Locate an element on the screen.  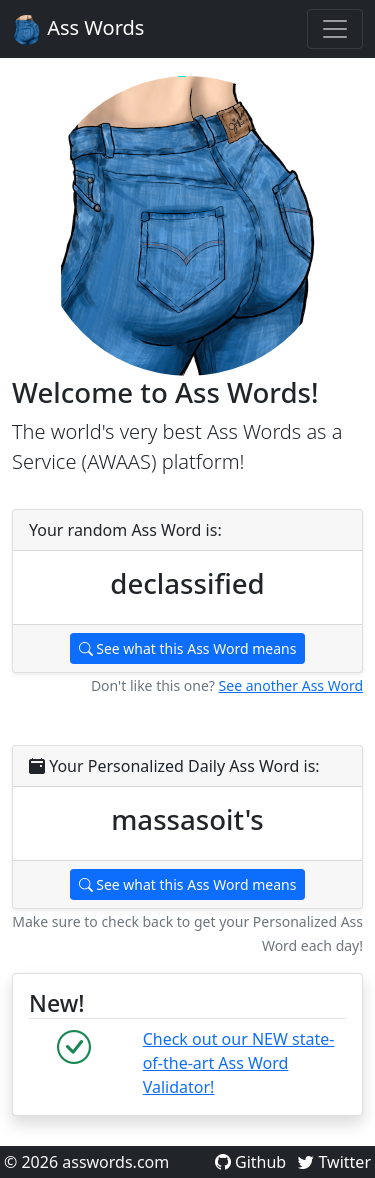
[Toggle navigation] is located at coordinates (335, 29).